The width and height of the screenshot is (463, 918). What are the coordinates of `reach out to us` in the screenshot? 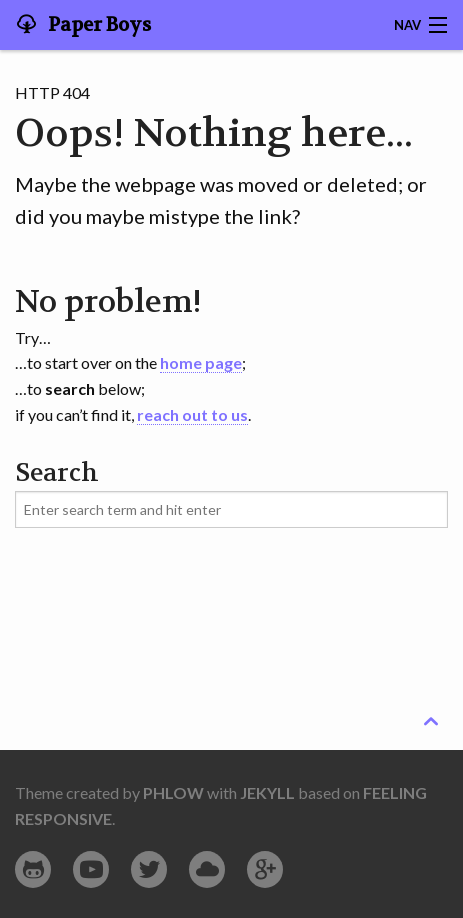 It's located at (192, 414).